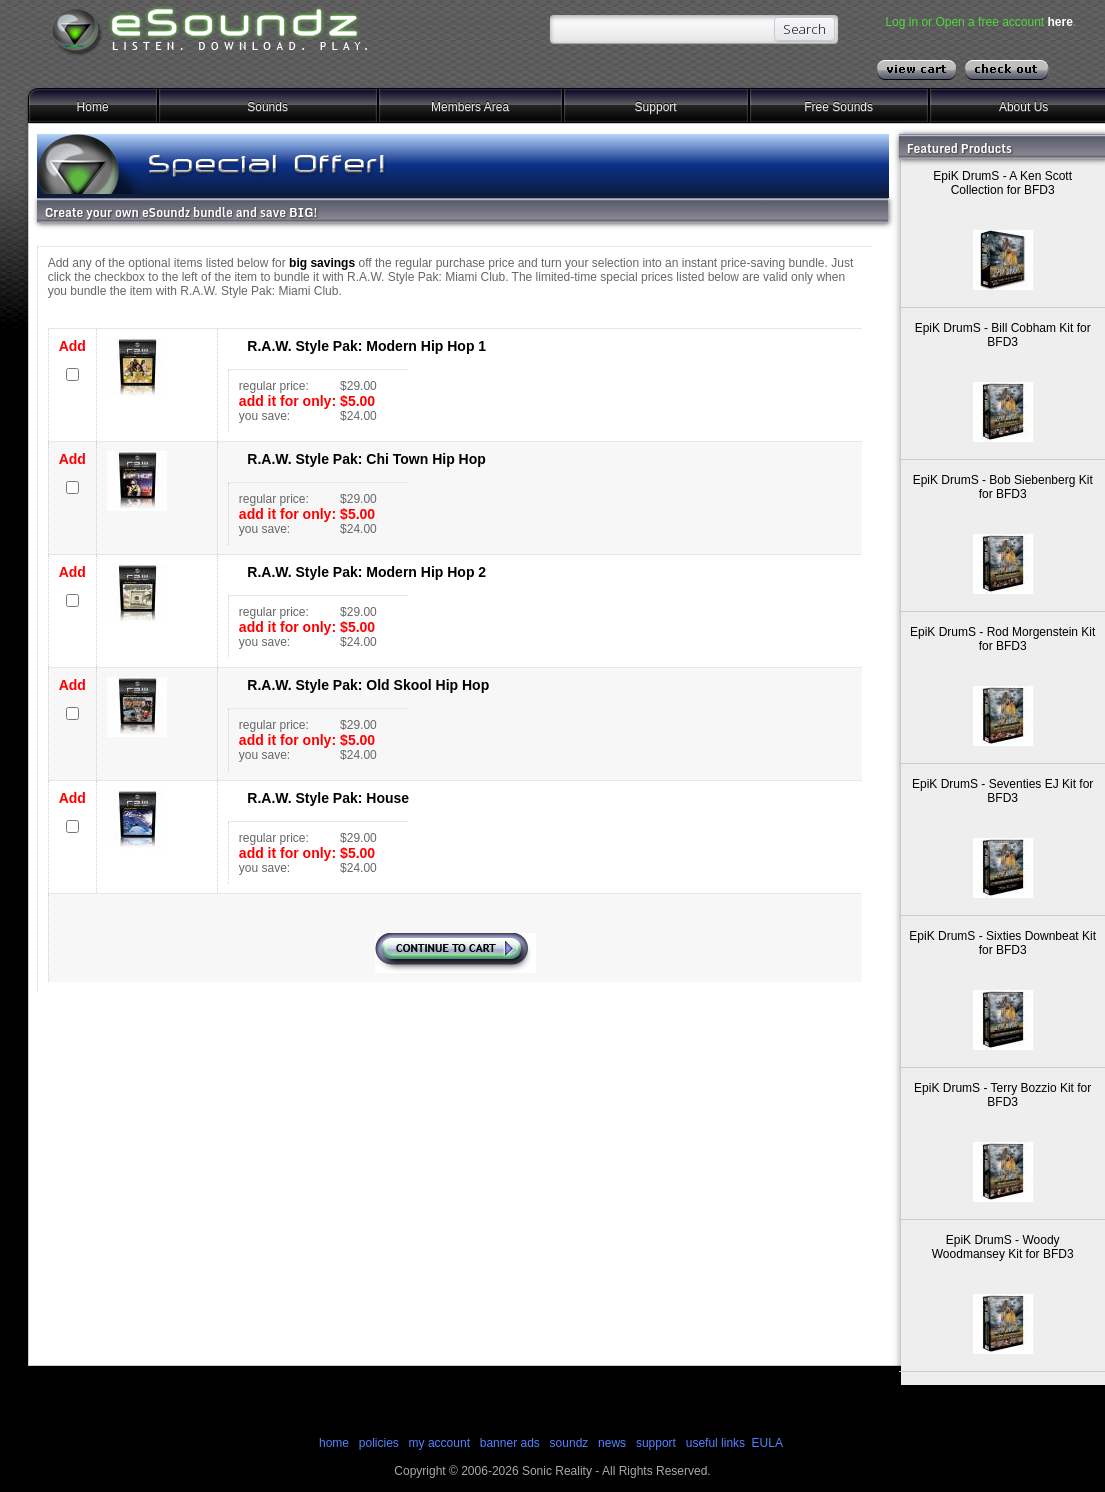  I want to click on support, so click(657, 1443).